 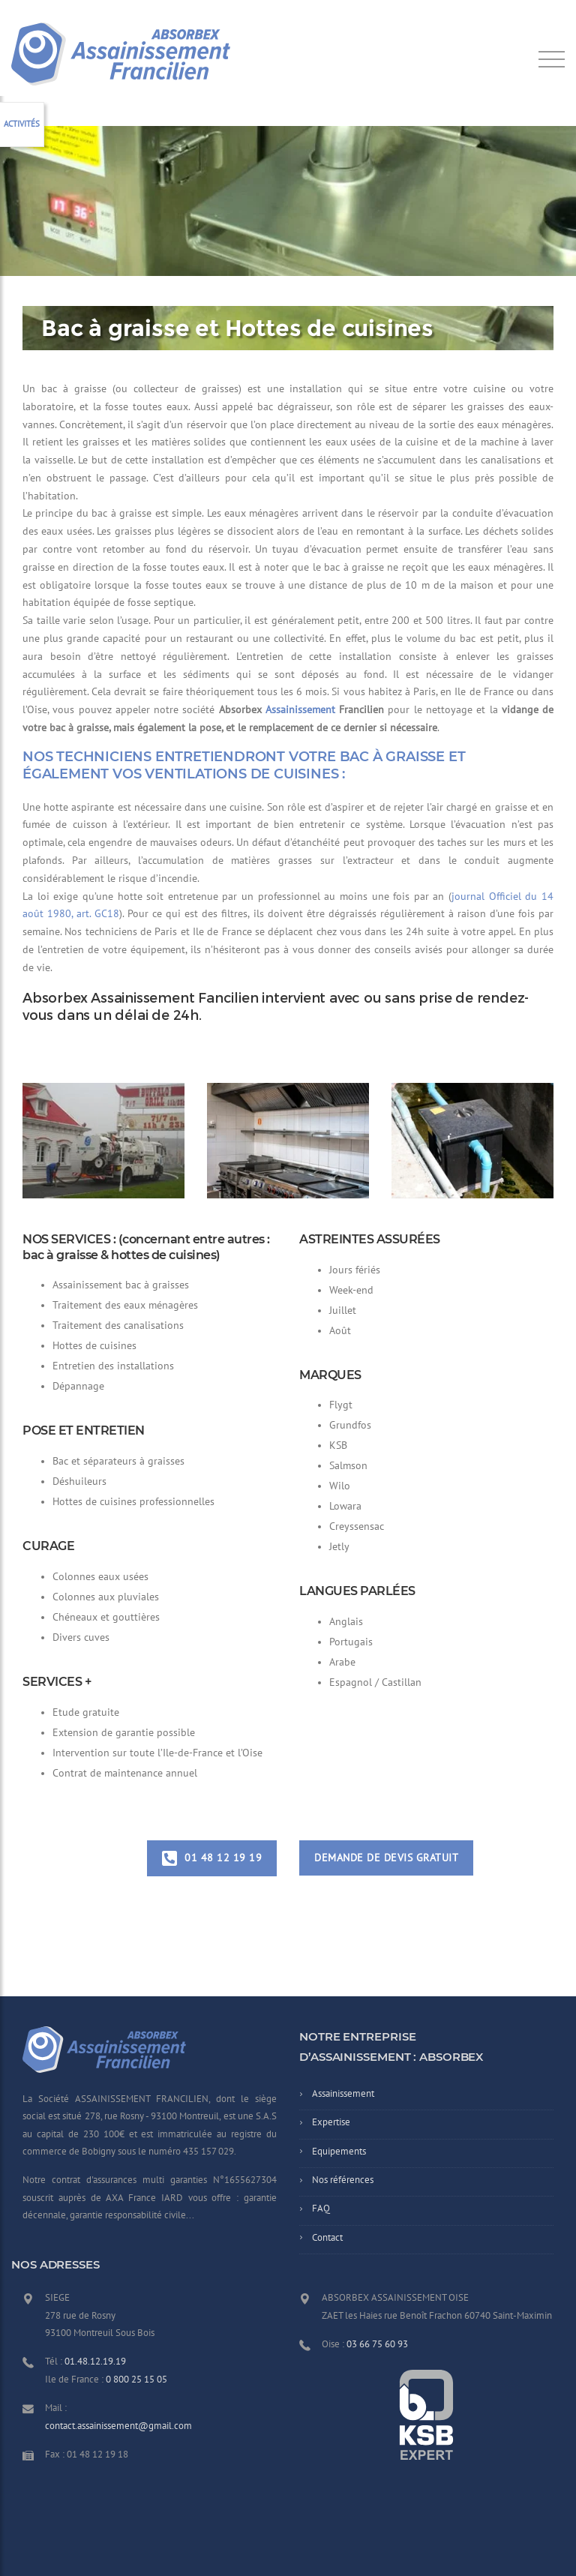 I want to click on Equipements, so click(x=339, y=2152).